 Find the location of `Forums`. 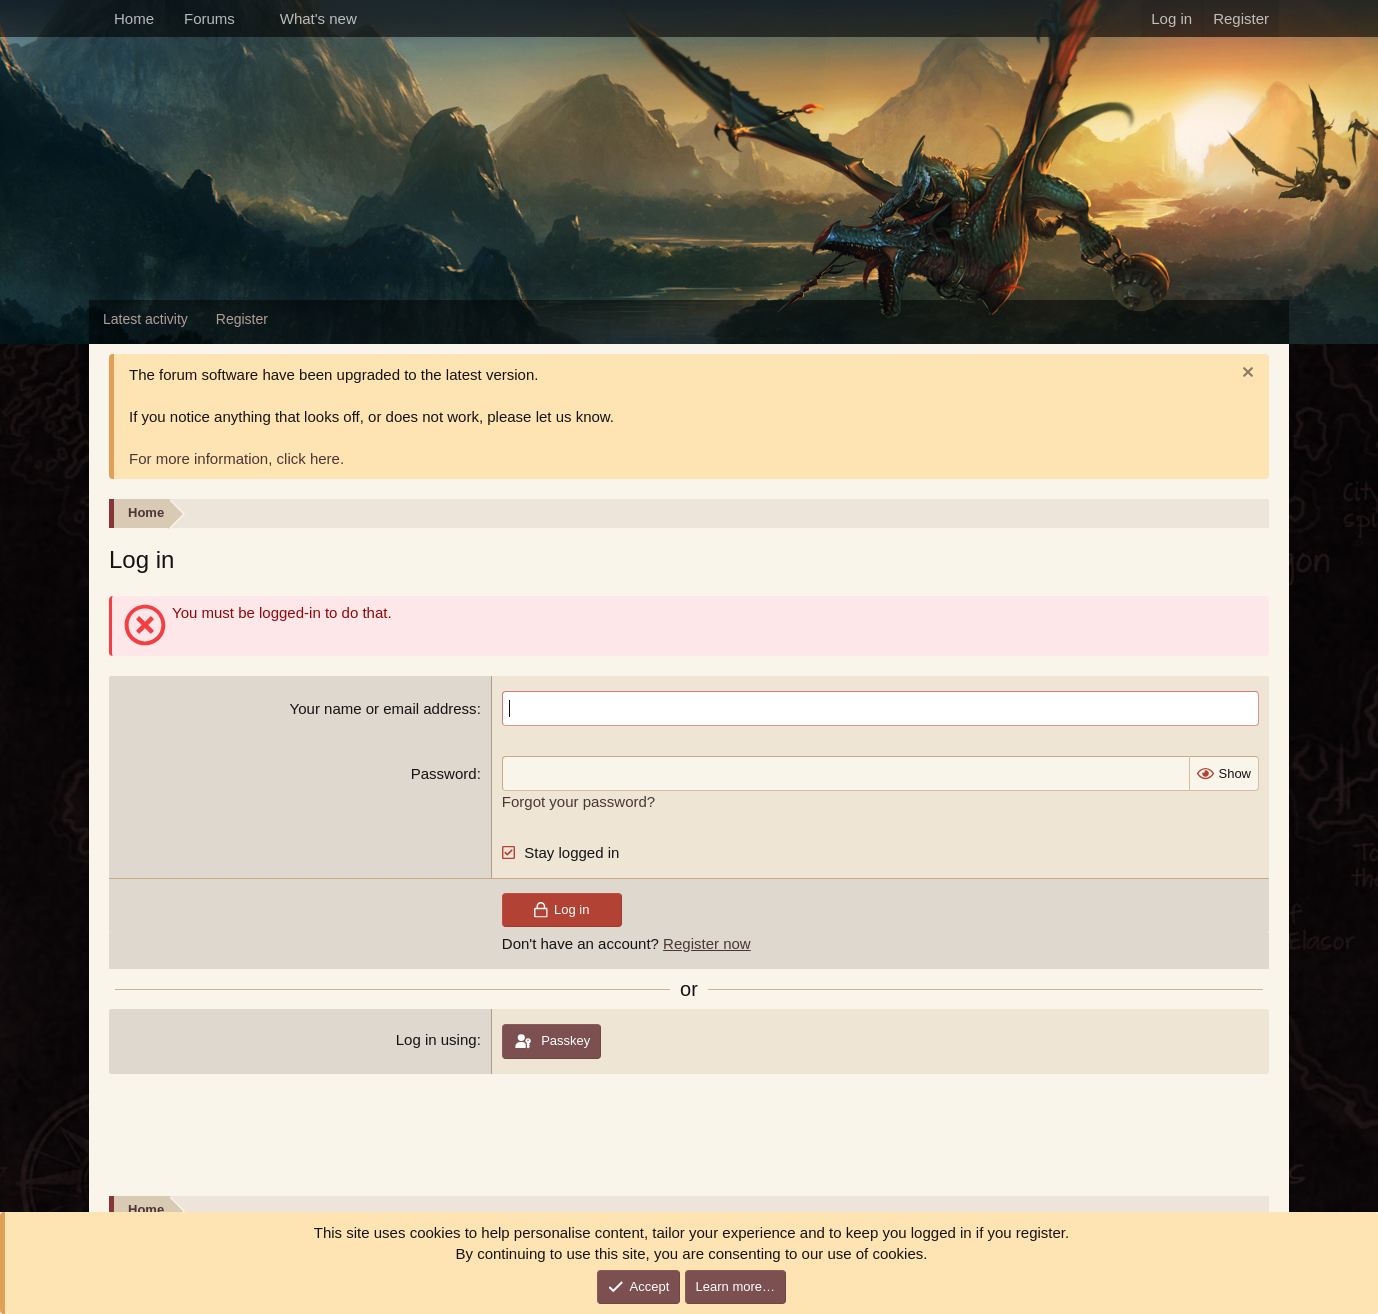

Forums is located at coordinates (209, 18).